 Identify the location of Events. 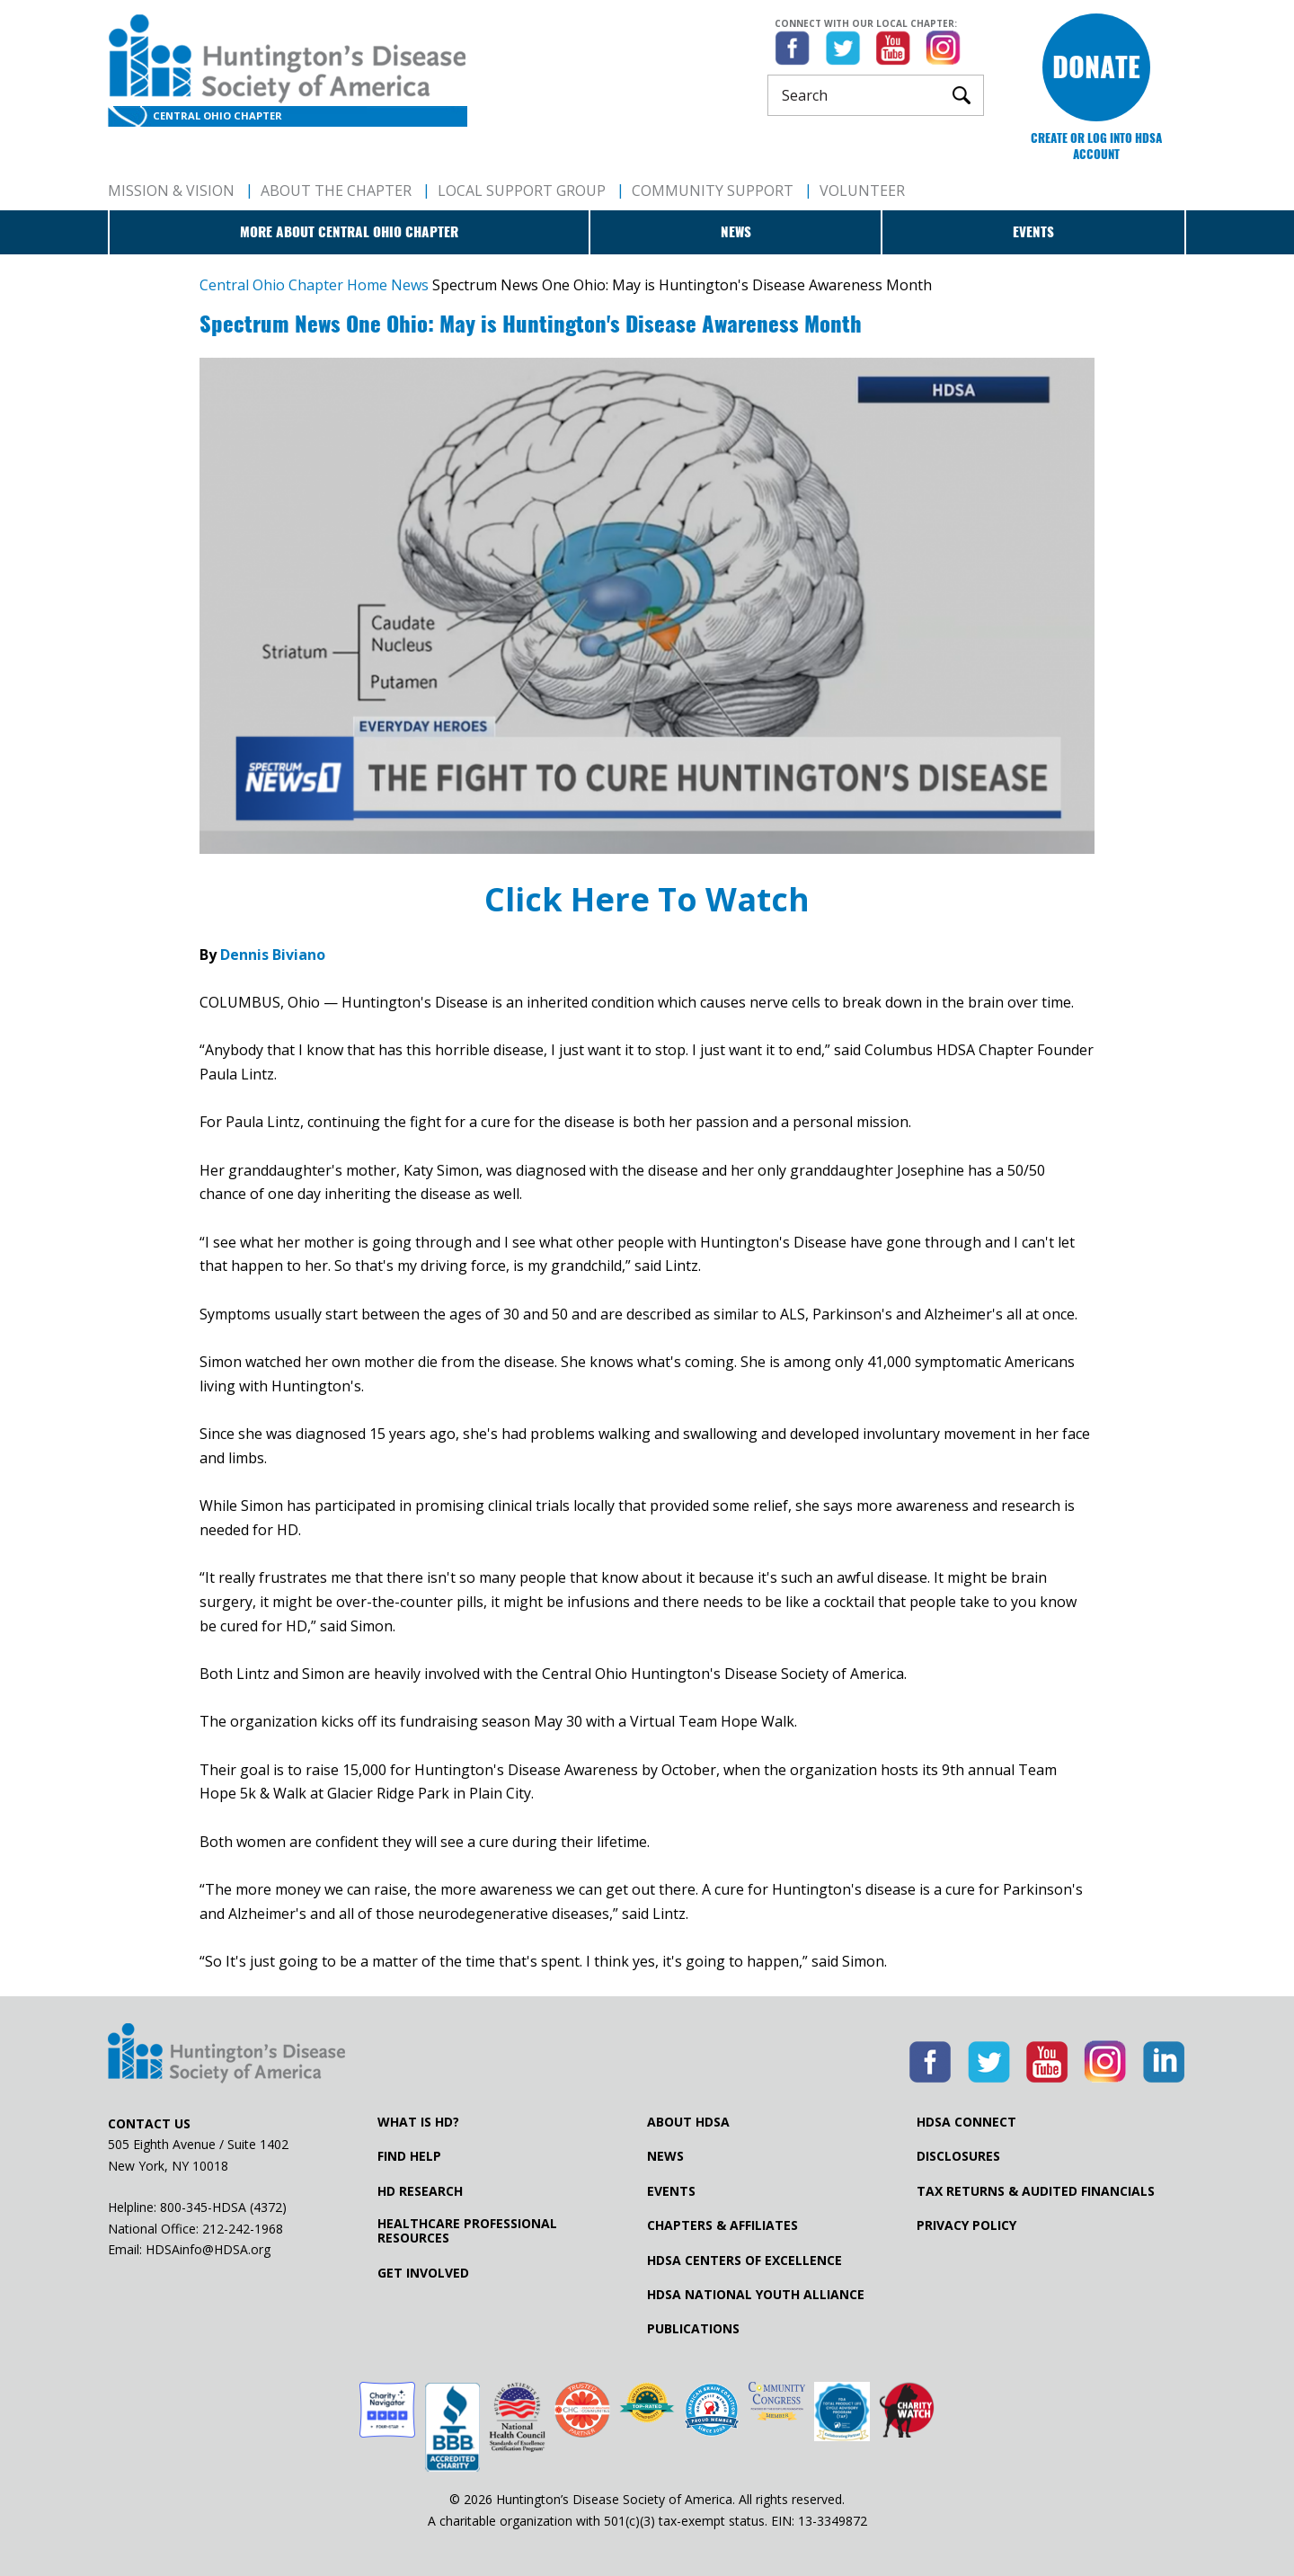
(1033, 232).